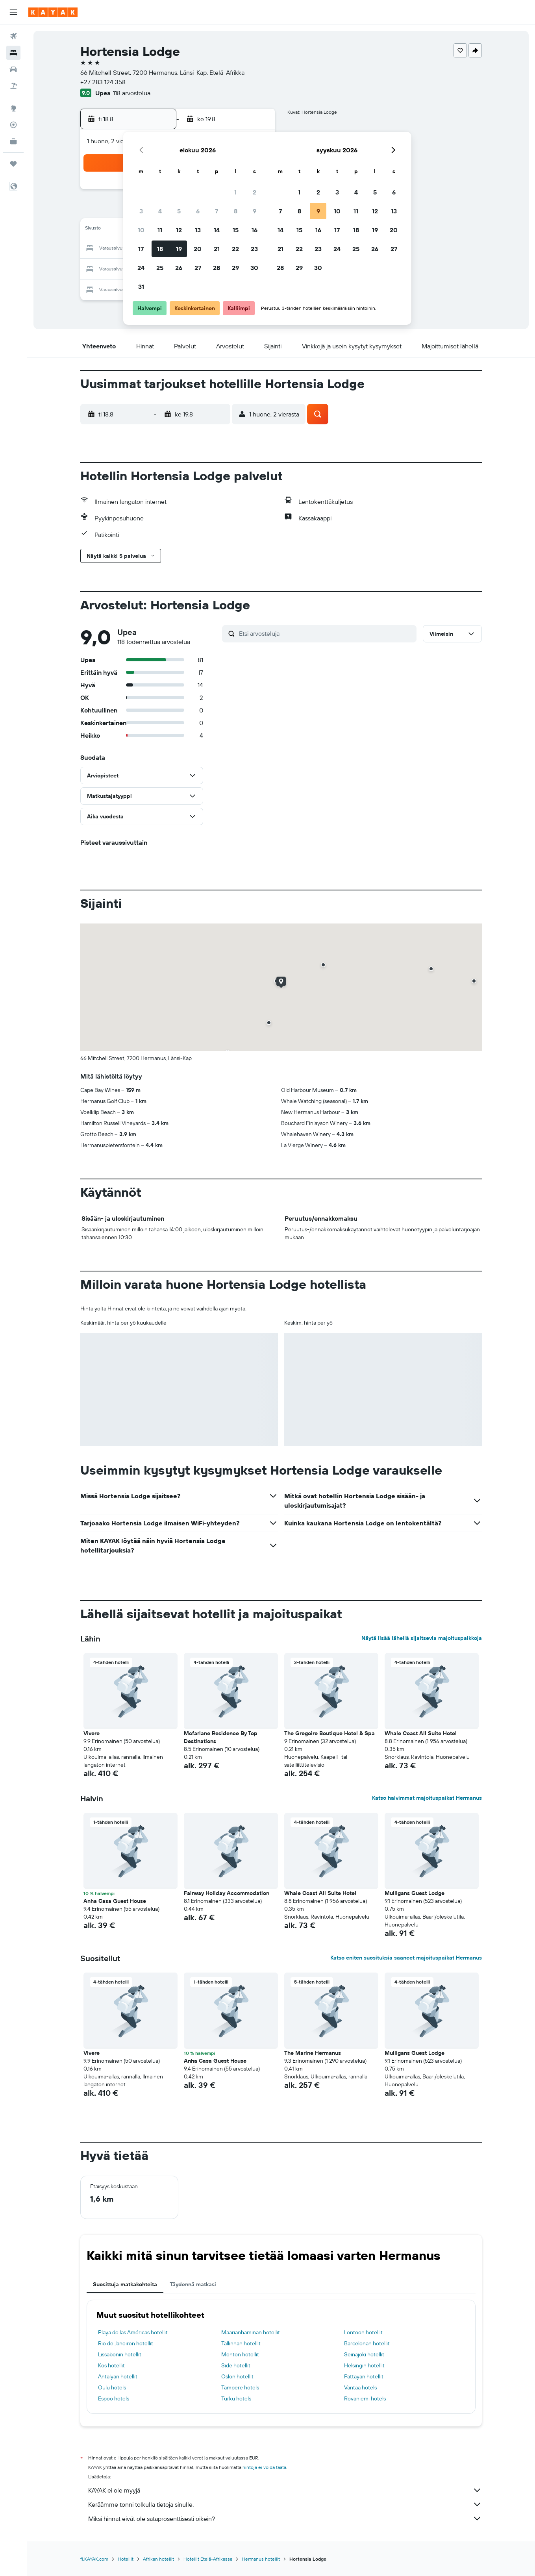 This screenshot has width=535, height=2576. Describe the element at coordinates (158, 2559) in the screenshot. I see `Afrikan hotellit` at that location.